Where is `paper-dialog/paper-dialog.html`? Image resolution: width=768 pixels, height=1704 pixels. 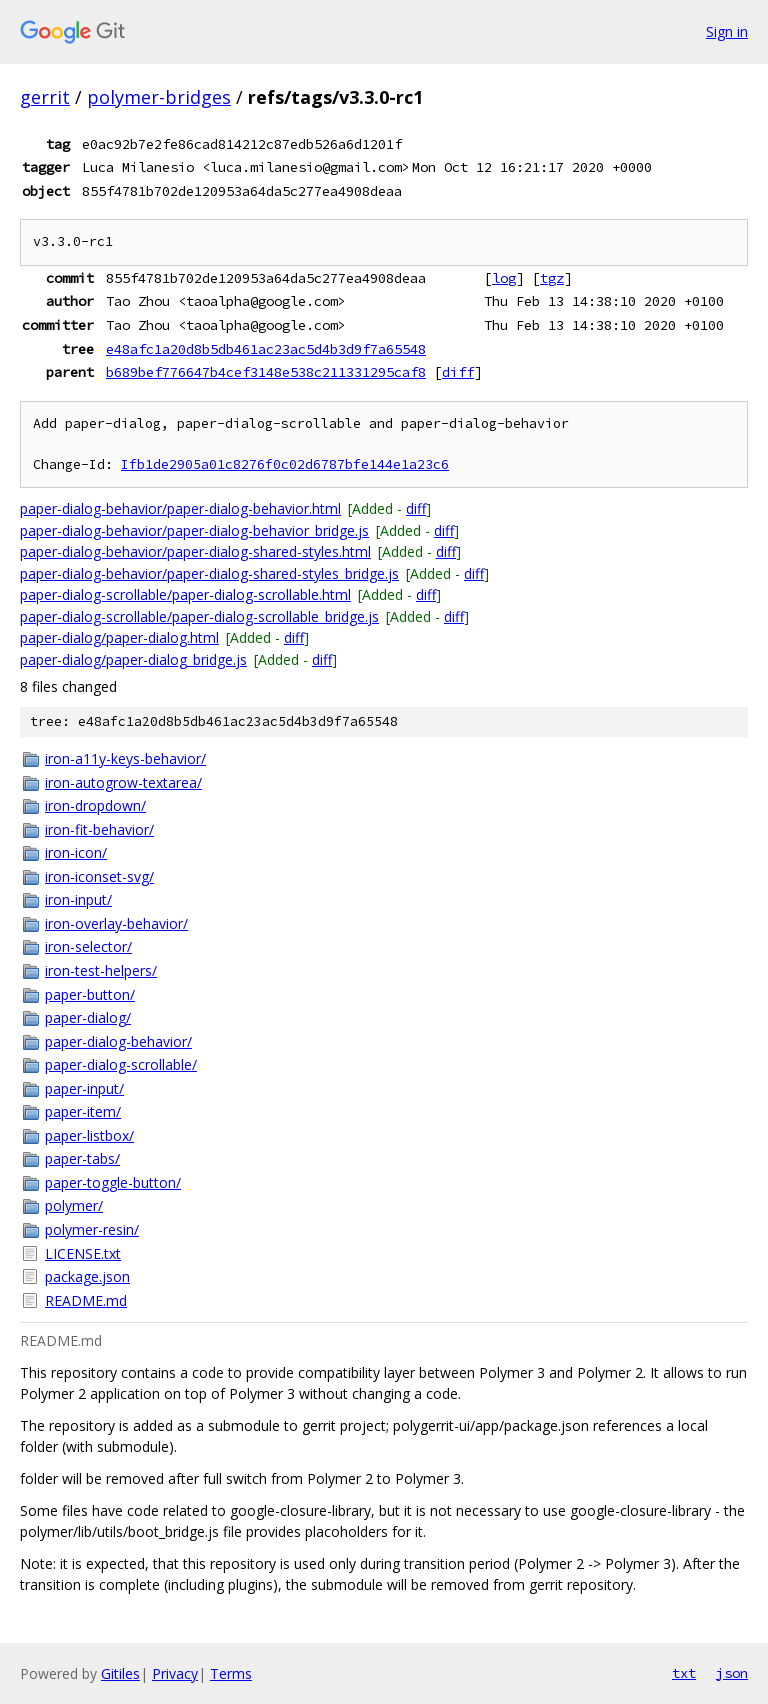 paper-dialog/paper-dialog.html is located at coordinates (119, 637).